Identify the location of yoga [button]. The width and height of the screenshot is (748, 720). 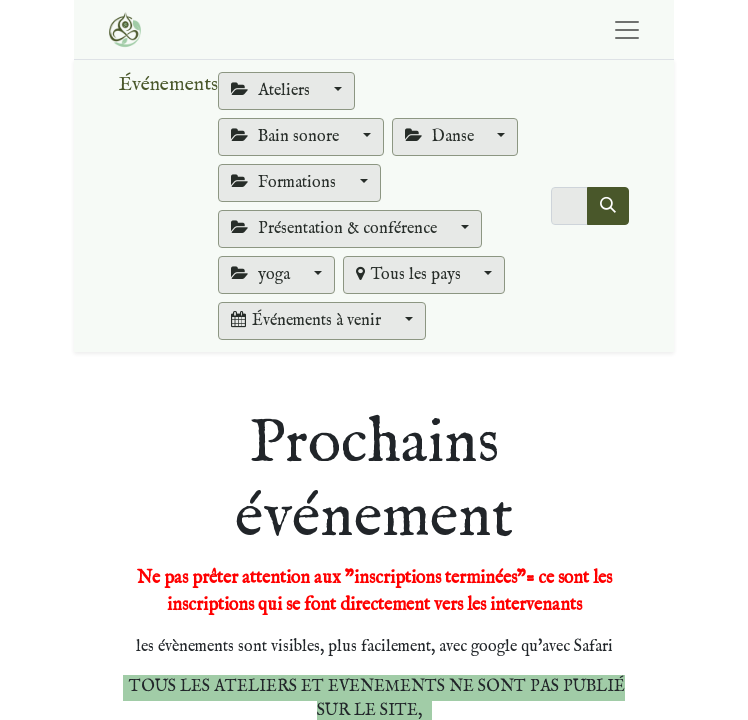
(262, 275).